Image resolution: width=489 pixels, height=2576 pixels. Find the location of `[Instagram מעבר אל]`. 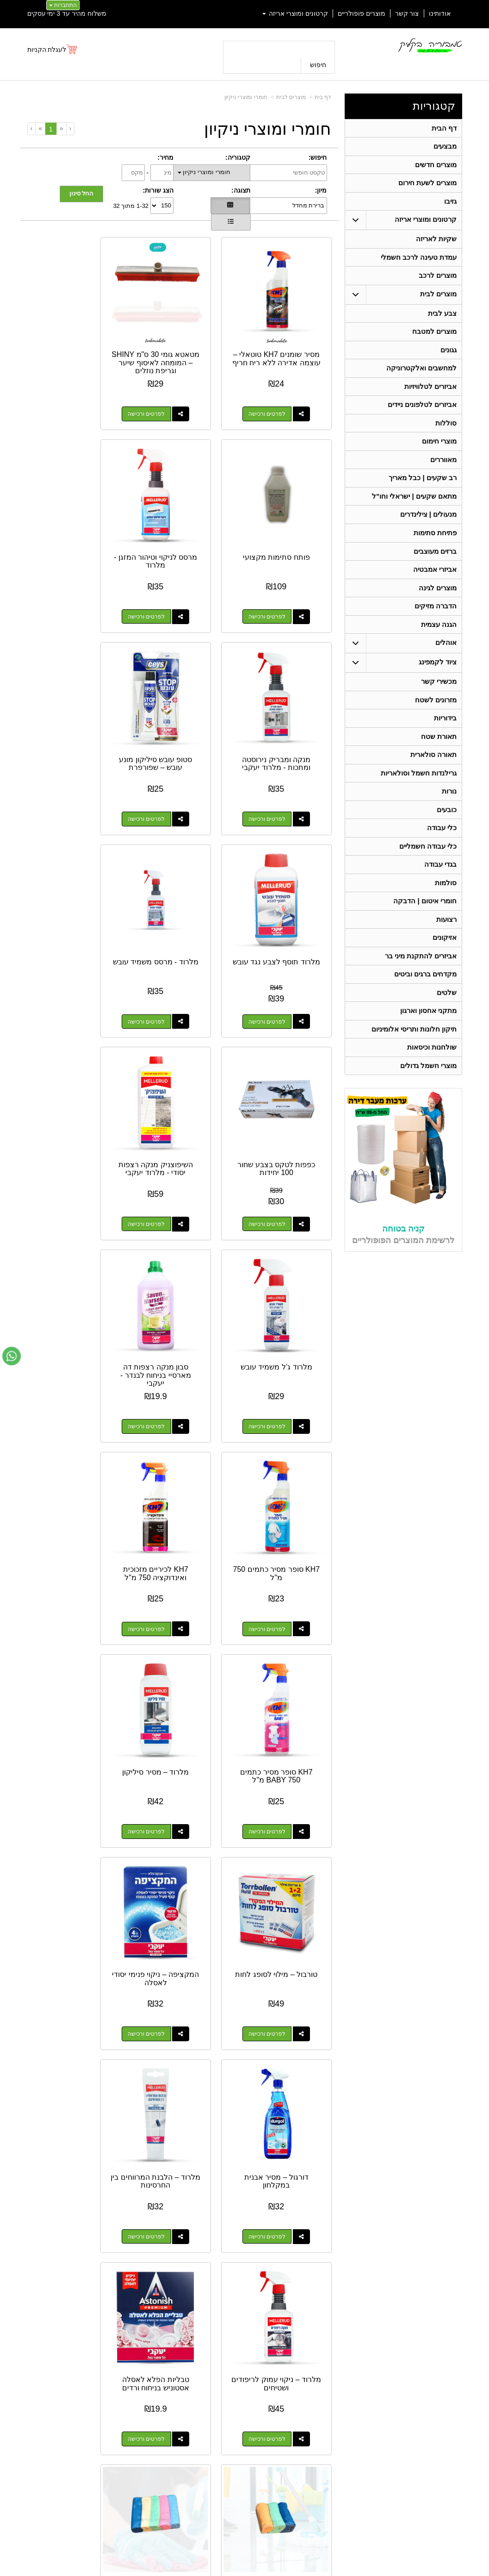

[Instagram מעבר אל] is located at coordinates (74, 2343).